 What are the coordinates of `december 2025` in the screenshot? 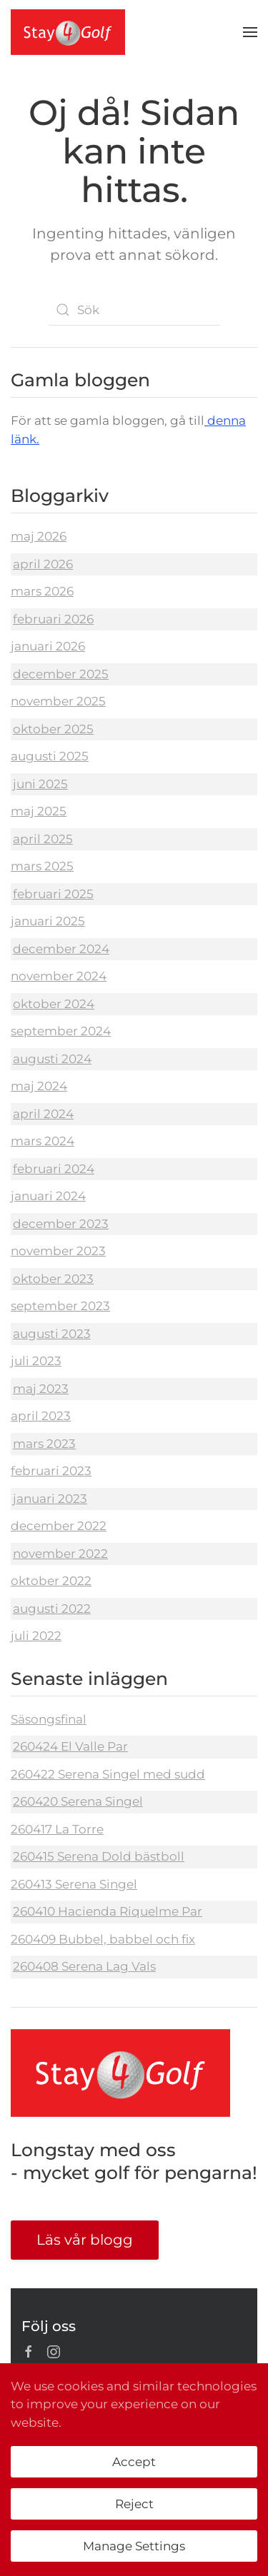 It's located at (61, 674).